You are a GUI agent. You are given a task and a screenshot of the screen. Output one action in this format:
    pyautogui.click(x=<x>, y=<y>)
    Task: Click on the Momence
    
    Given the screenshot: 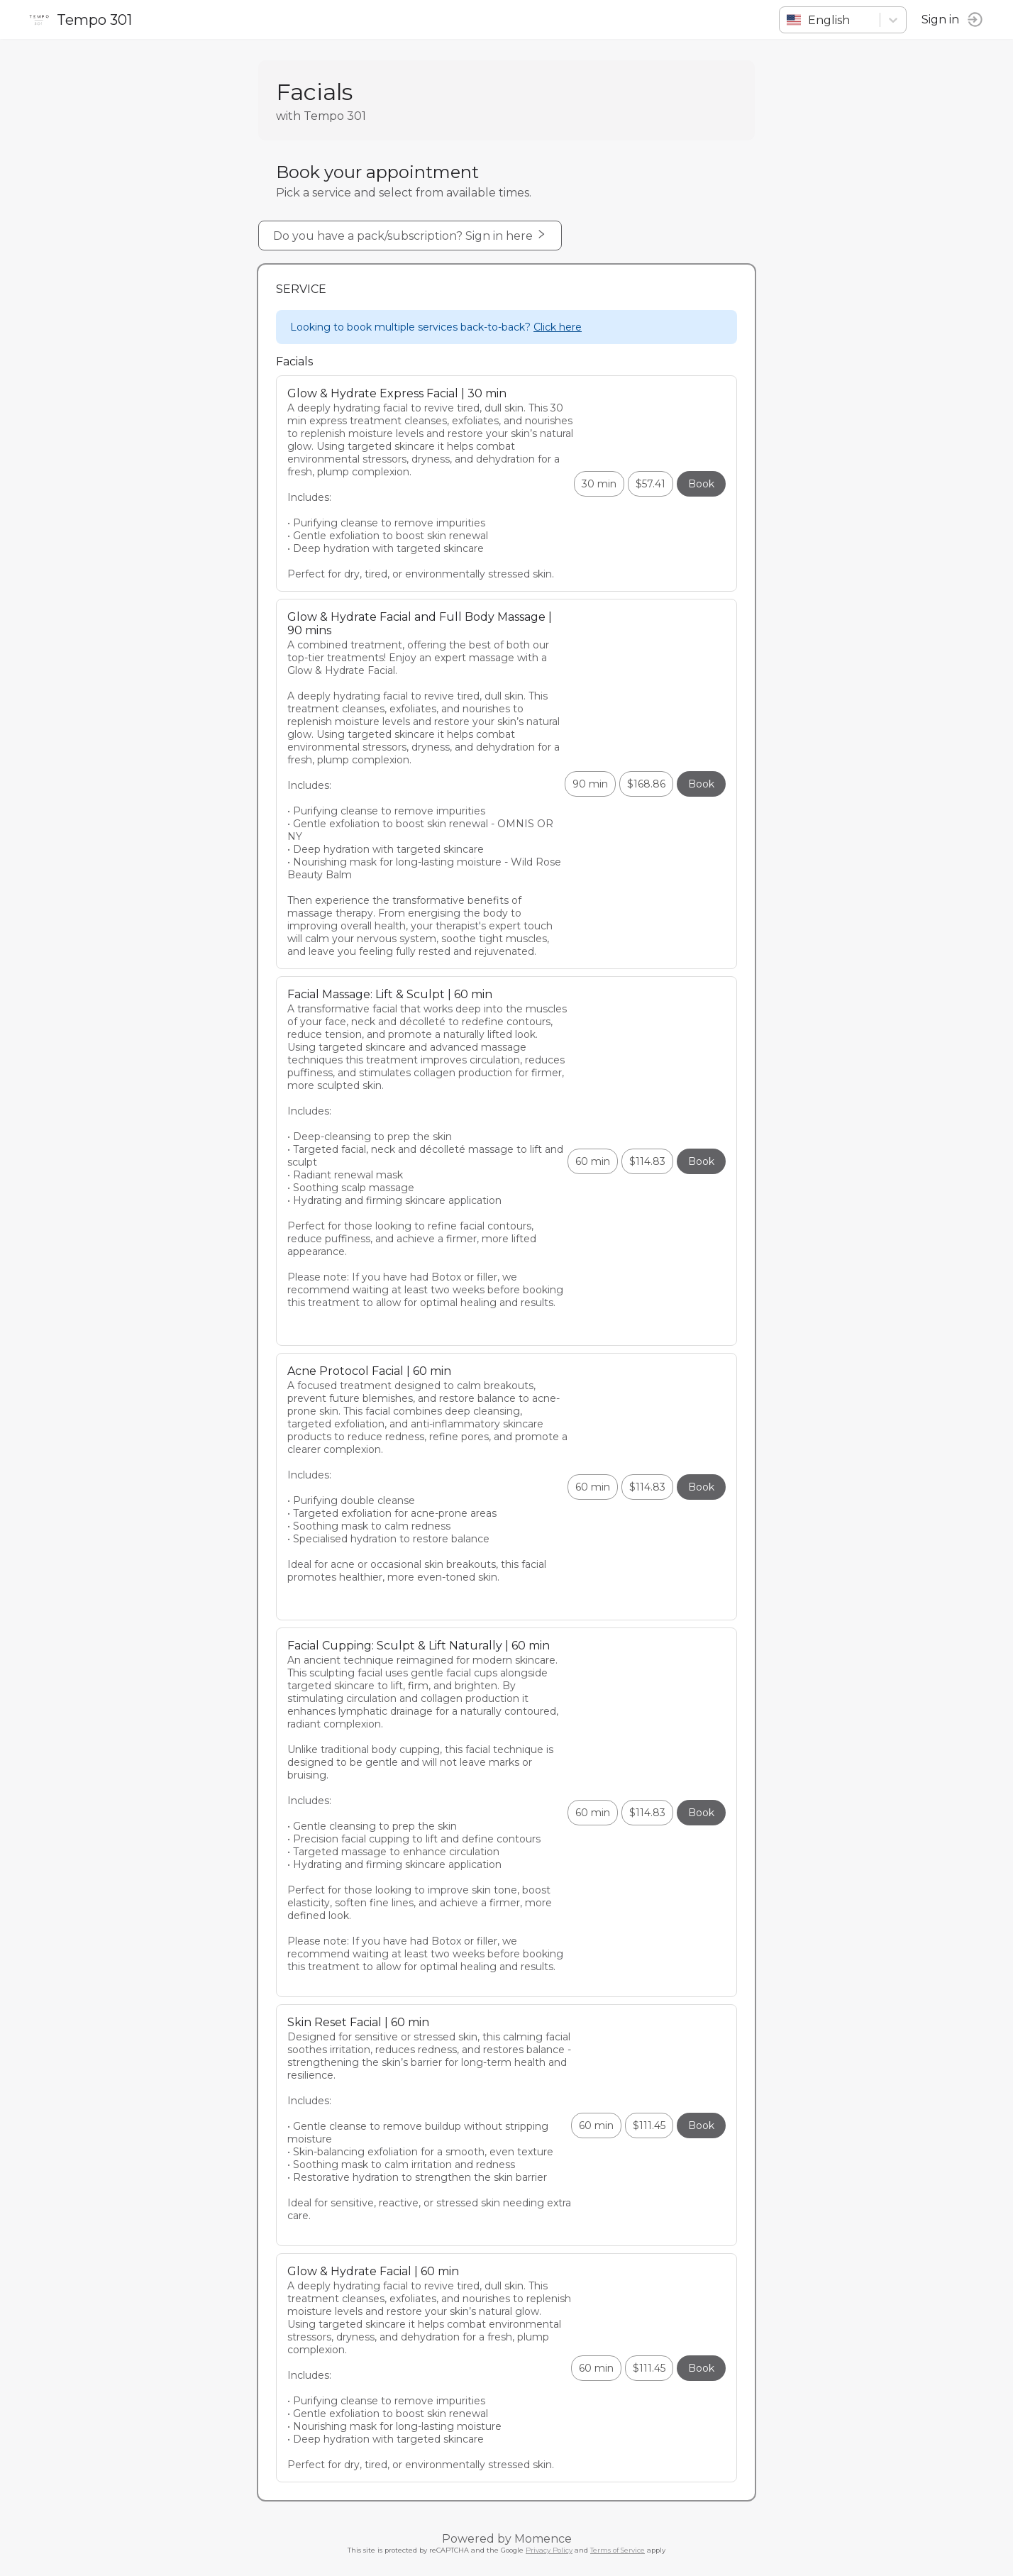 What is the action you would take?
    pyautogui.click(x=543, y=2538)
    